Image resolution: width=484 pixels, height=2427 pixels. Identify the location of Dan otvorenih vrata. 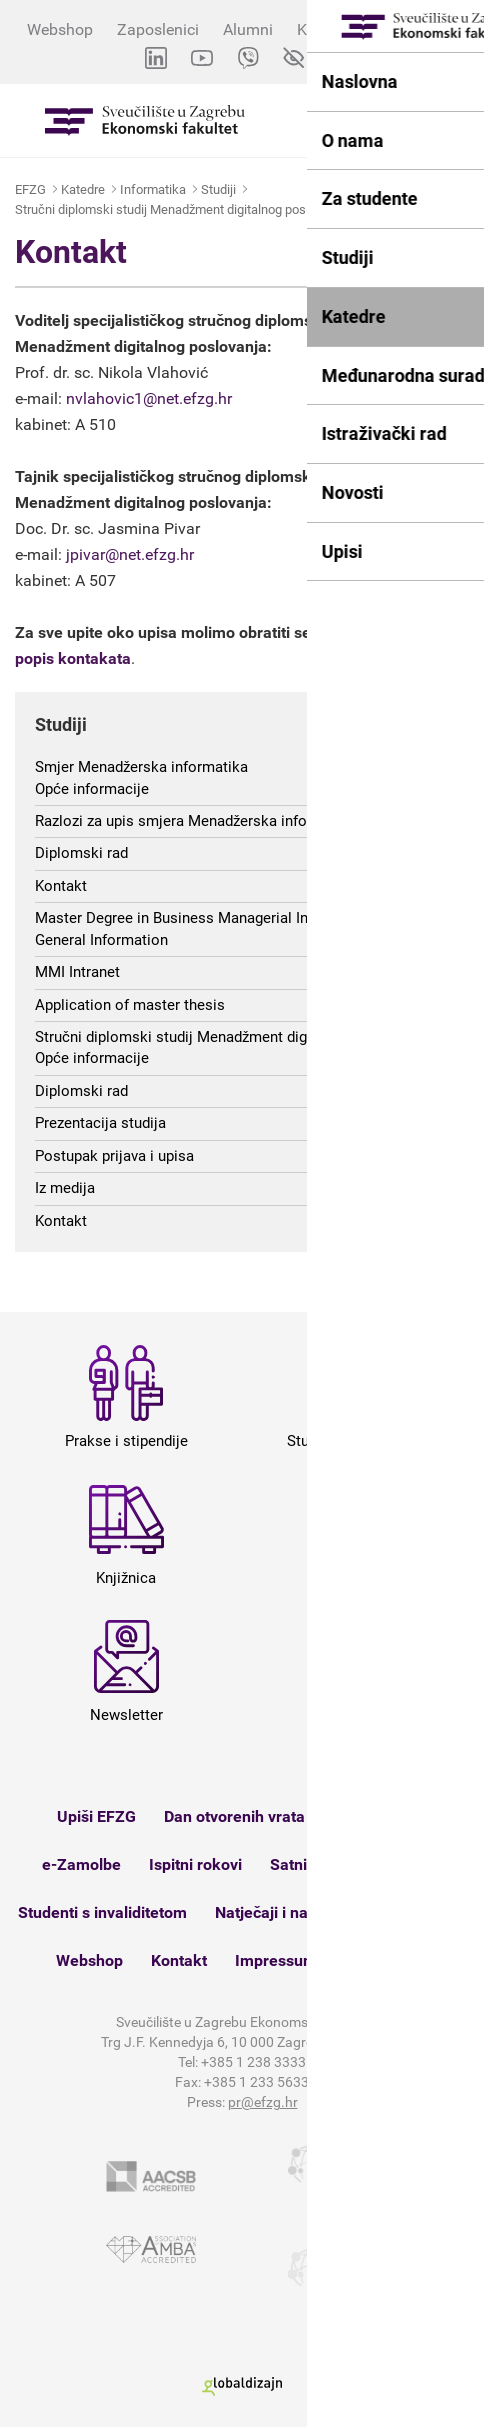
(234, 1816).